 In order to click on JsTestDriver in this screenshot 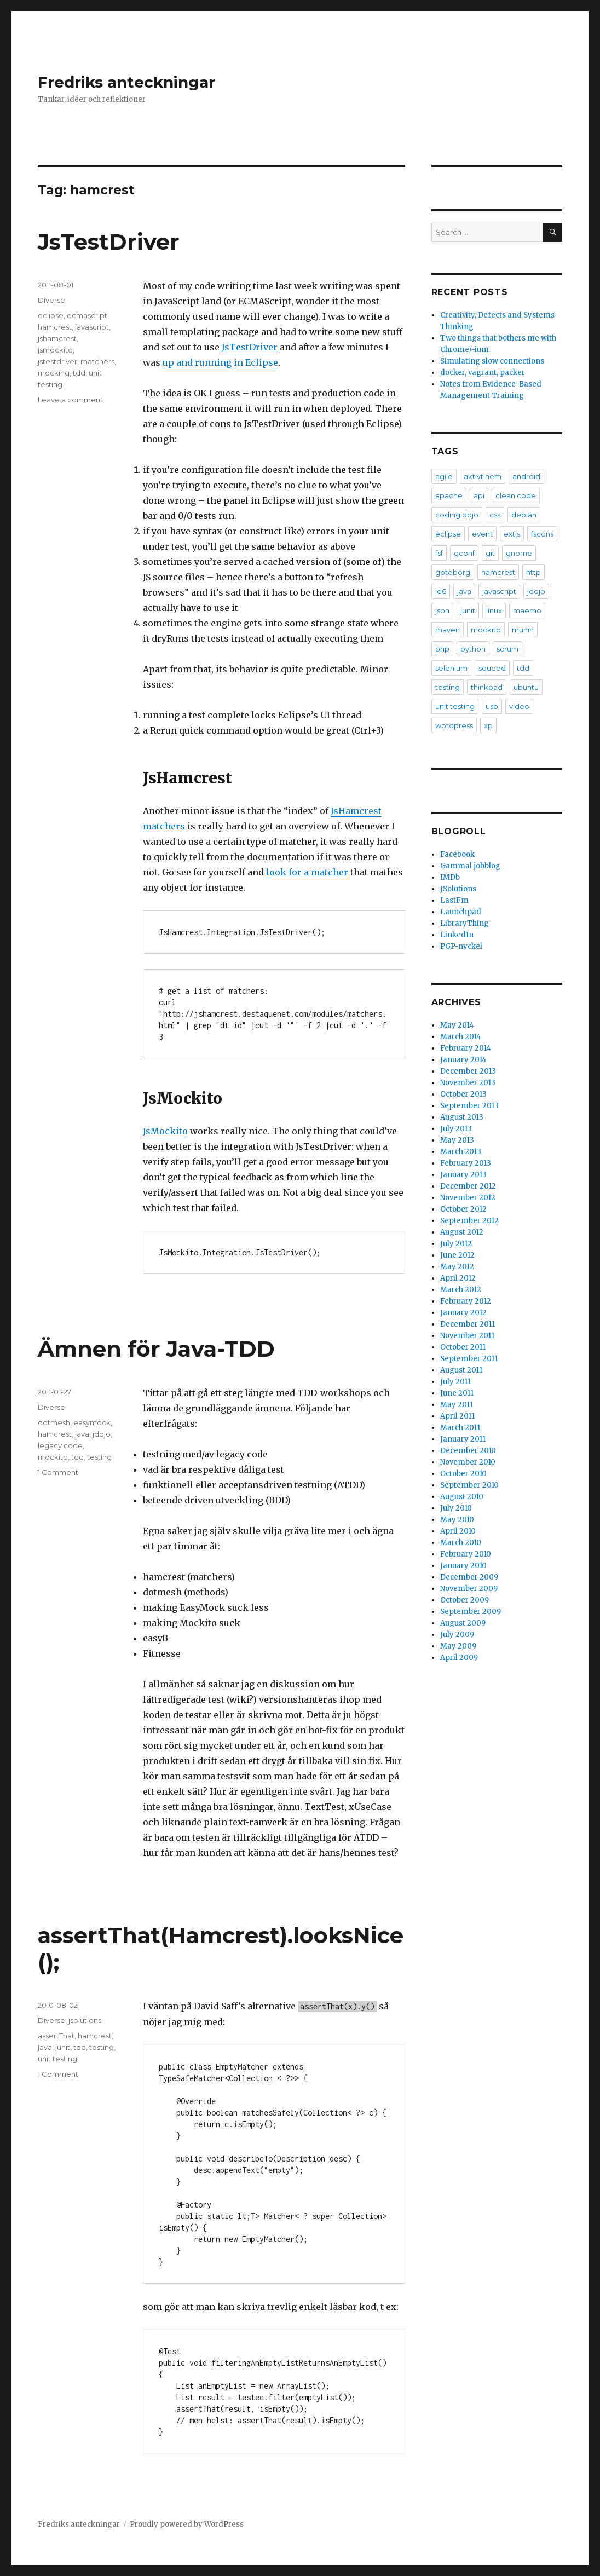, I will do `click(109, 241)`.